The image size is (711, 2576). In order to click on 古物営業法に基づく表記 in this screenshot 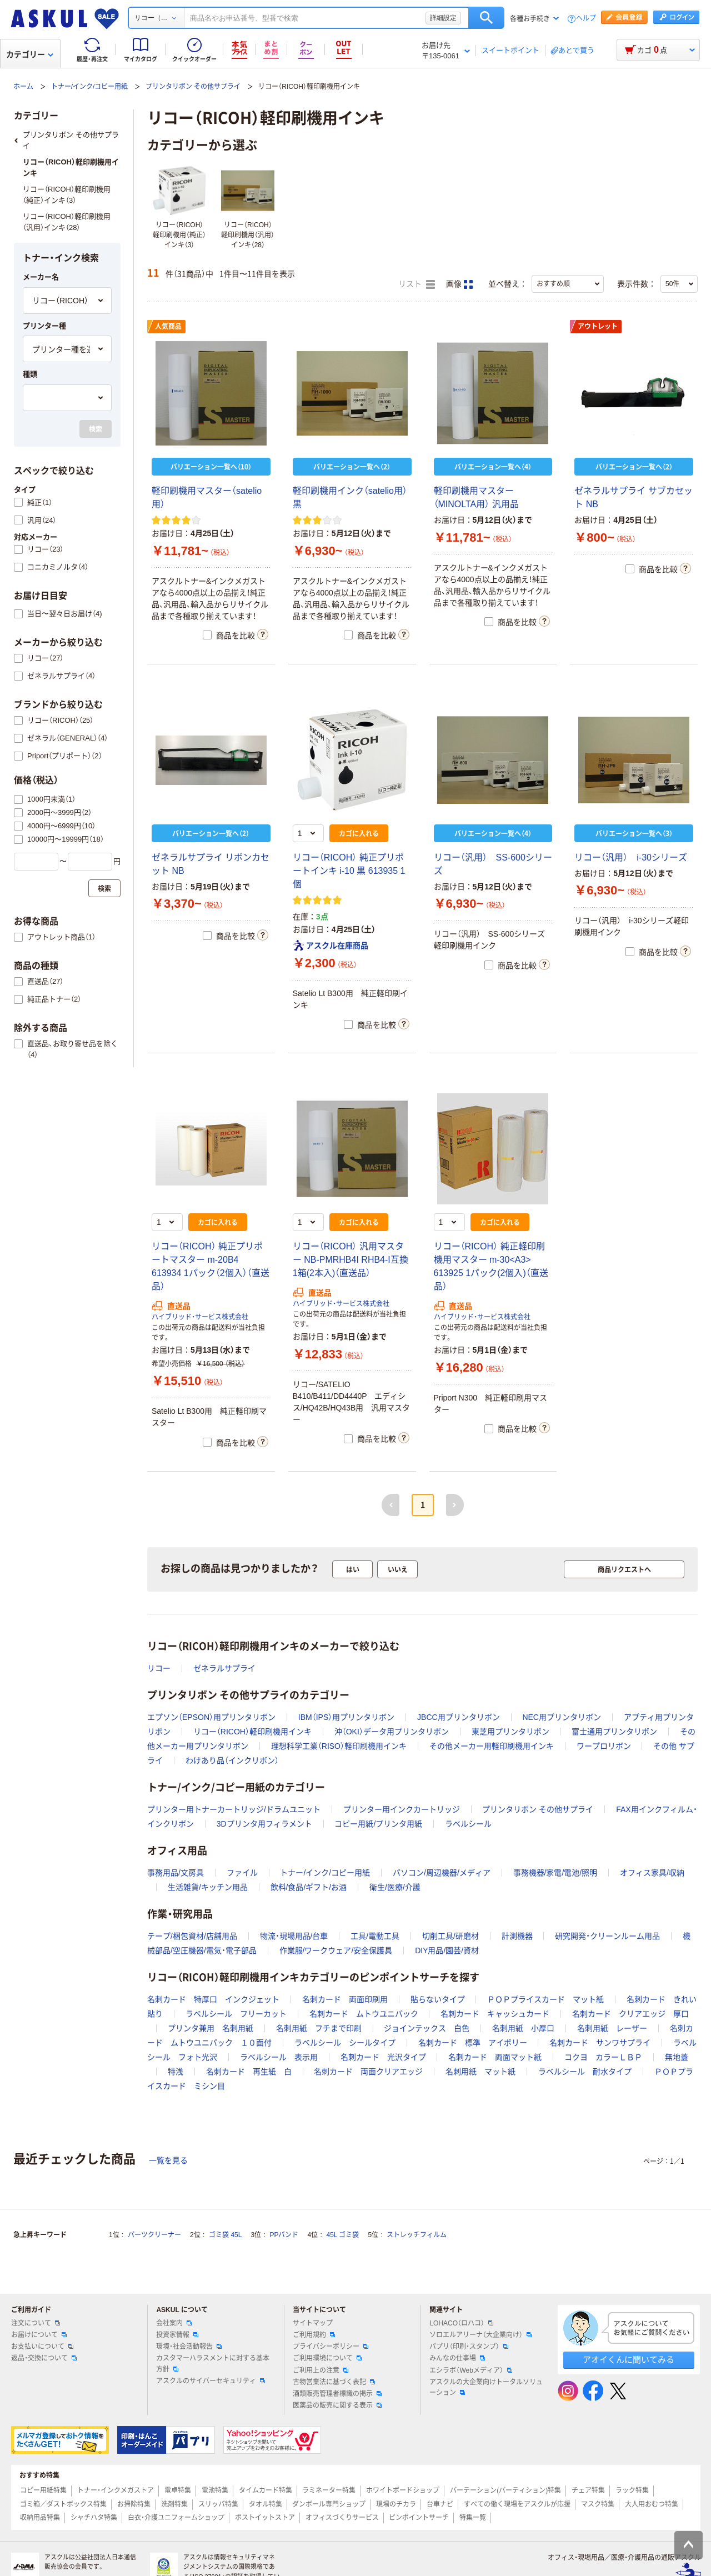, I will do `click(334, 2382)`.